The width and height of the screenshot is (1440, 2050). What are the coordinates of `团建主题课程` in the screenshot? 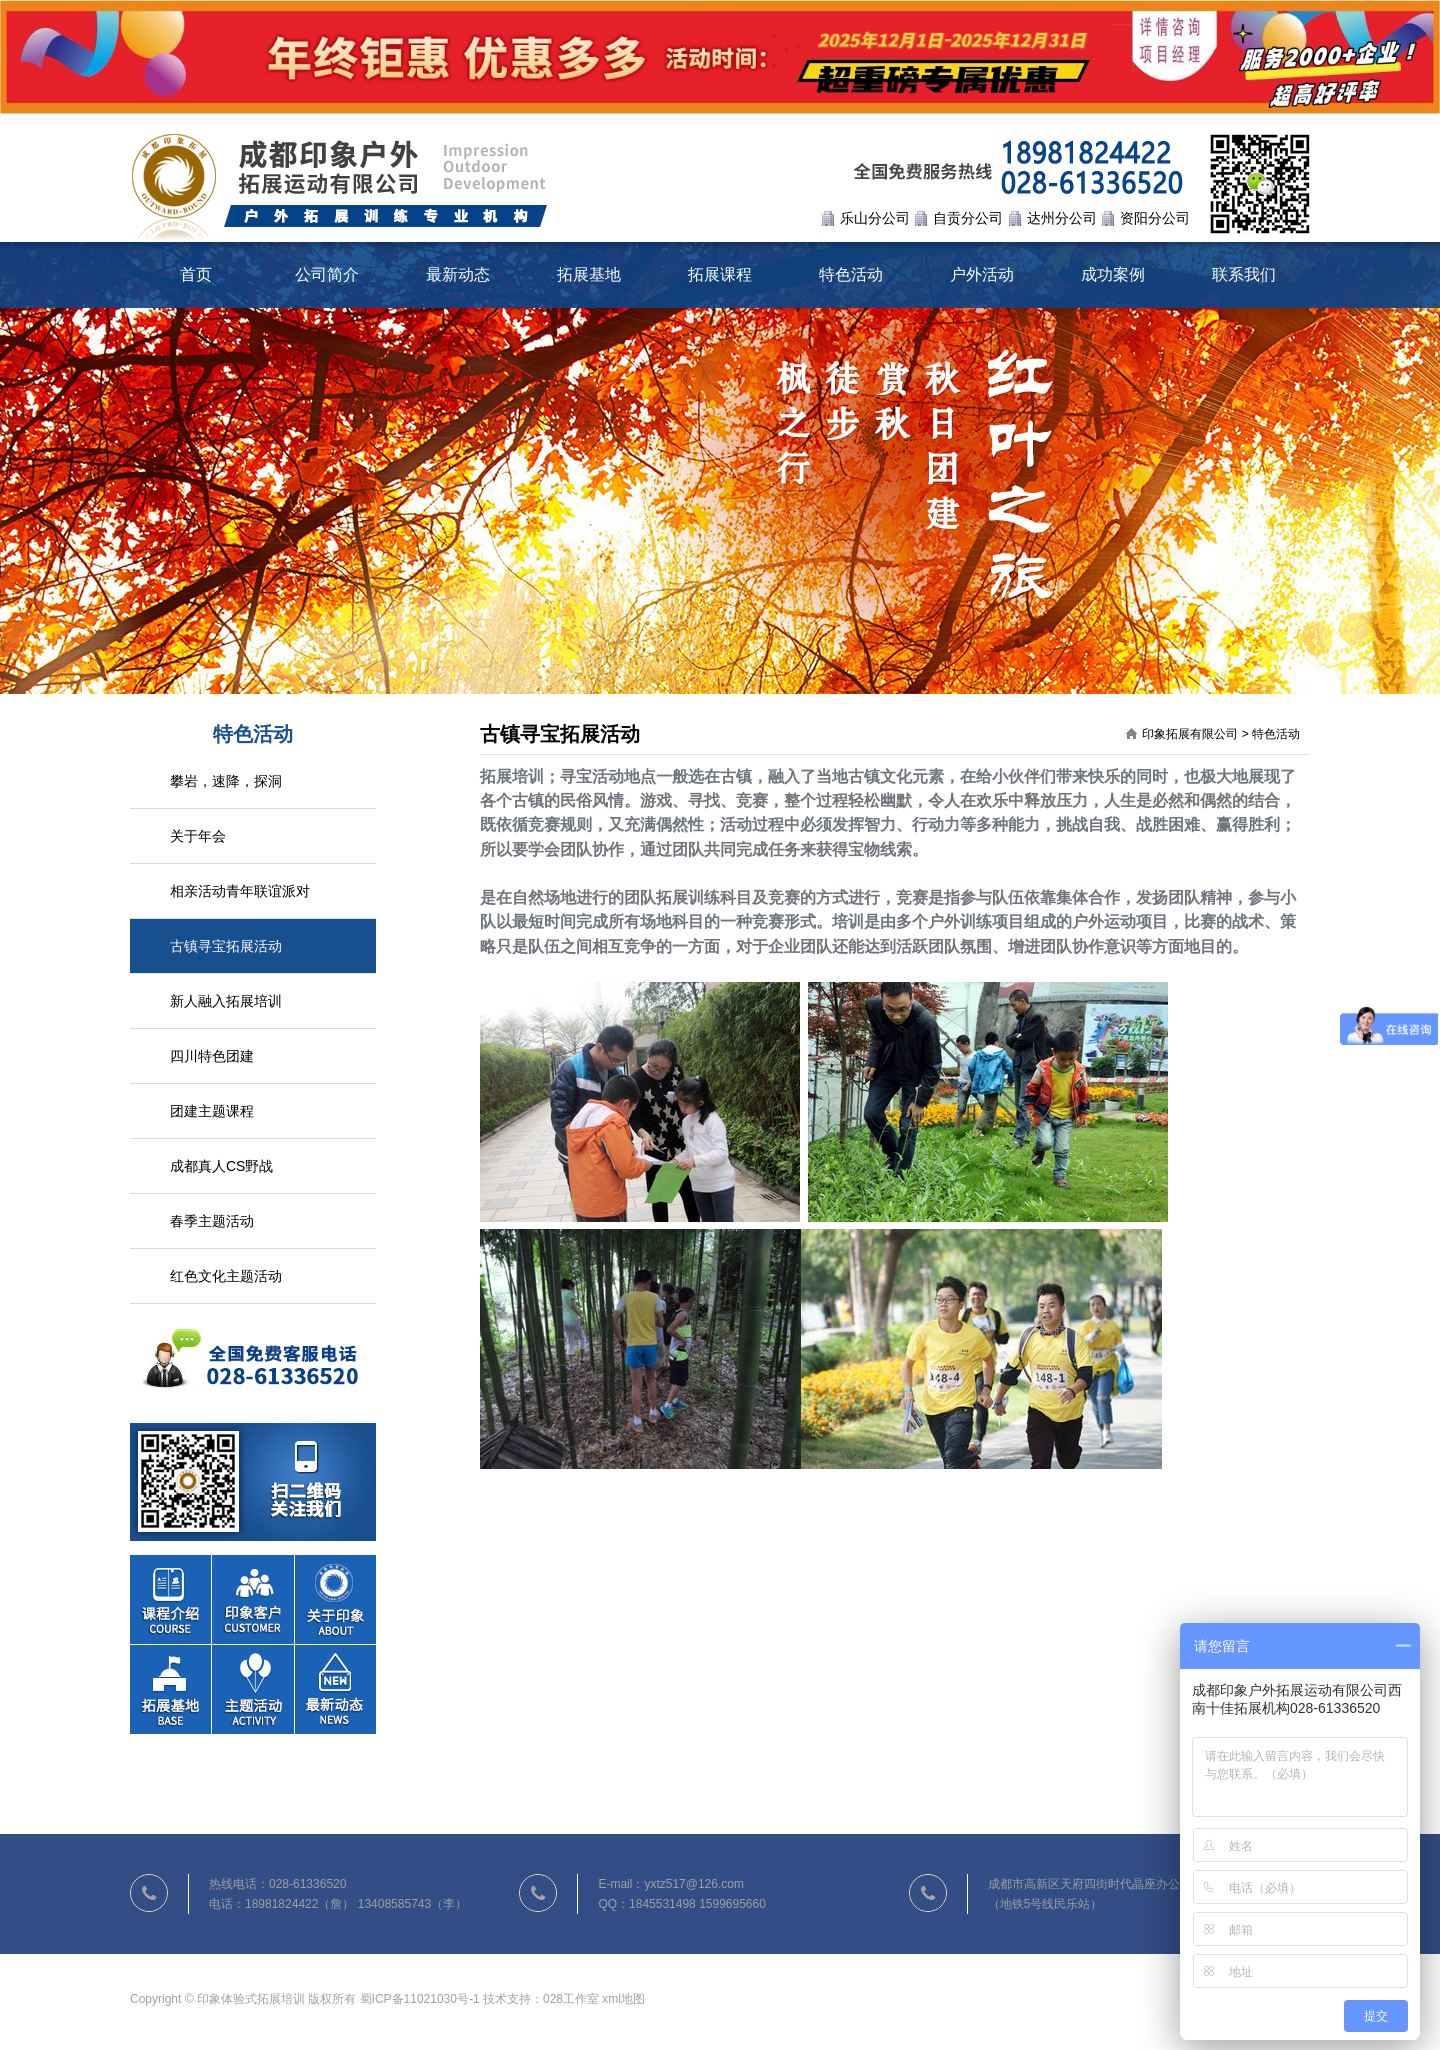 It's located at (212, 1111).